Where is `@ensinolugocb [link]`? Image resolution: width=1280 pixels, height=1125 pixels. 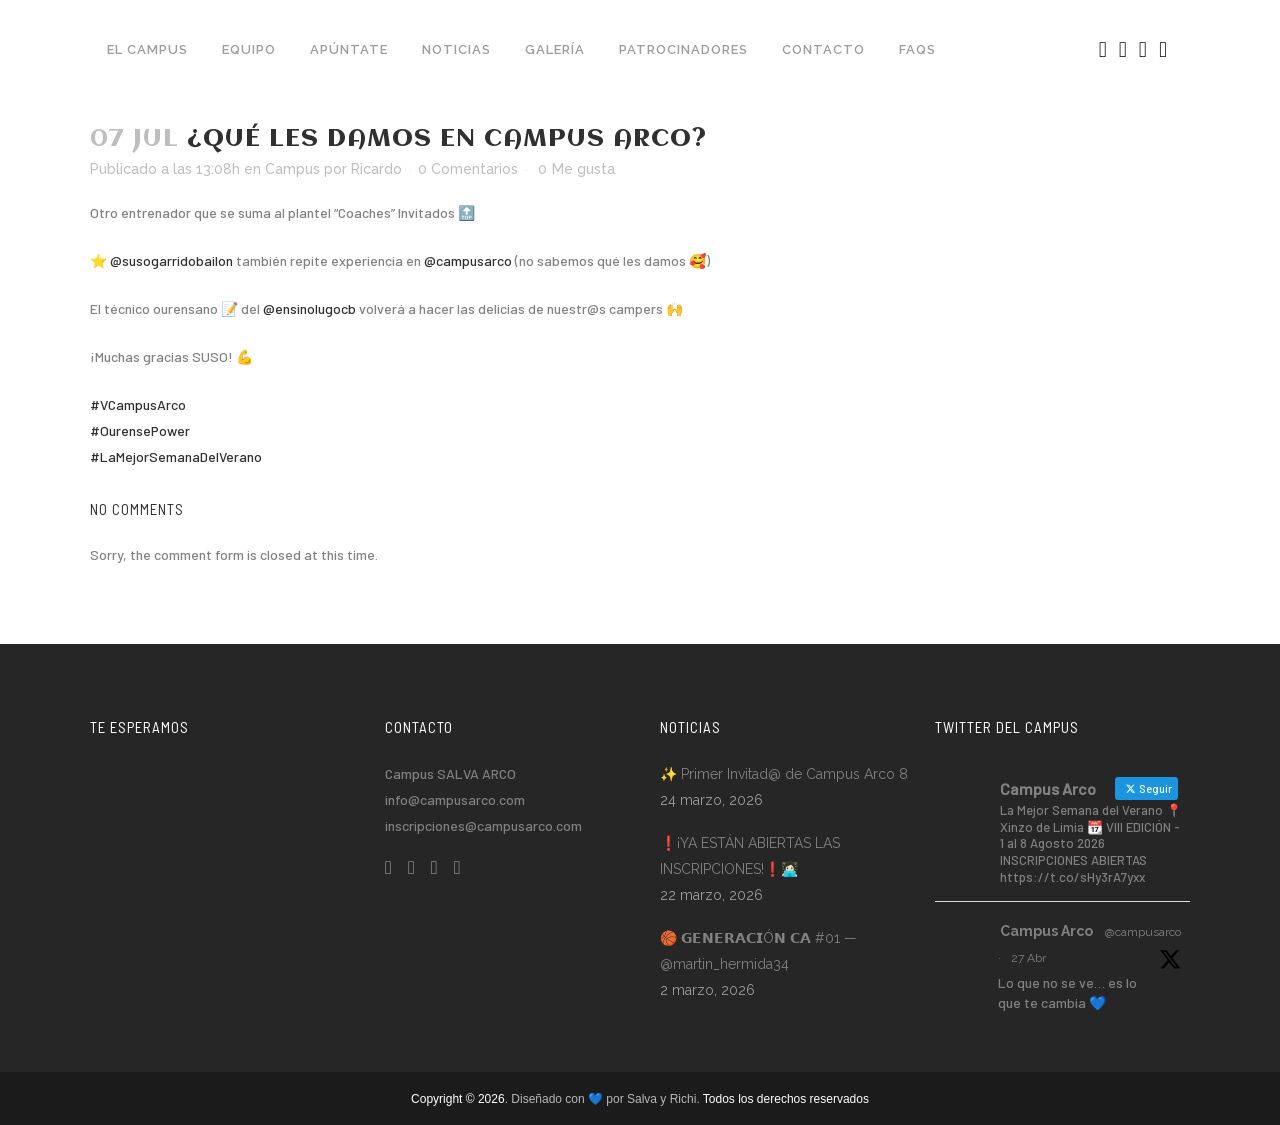 @ensinolugocb [link] is located at coordinates (309, 308).